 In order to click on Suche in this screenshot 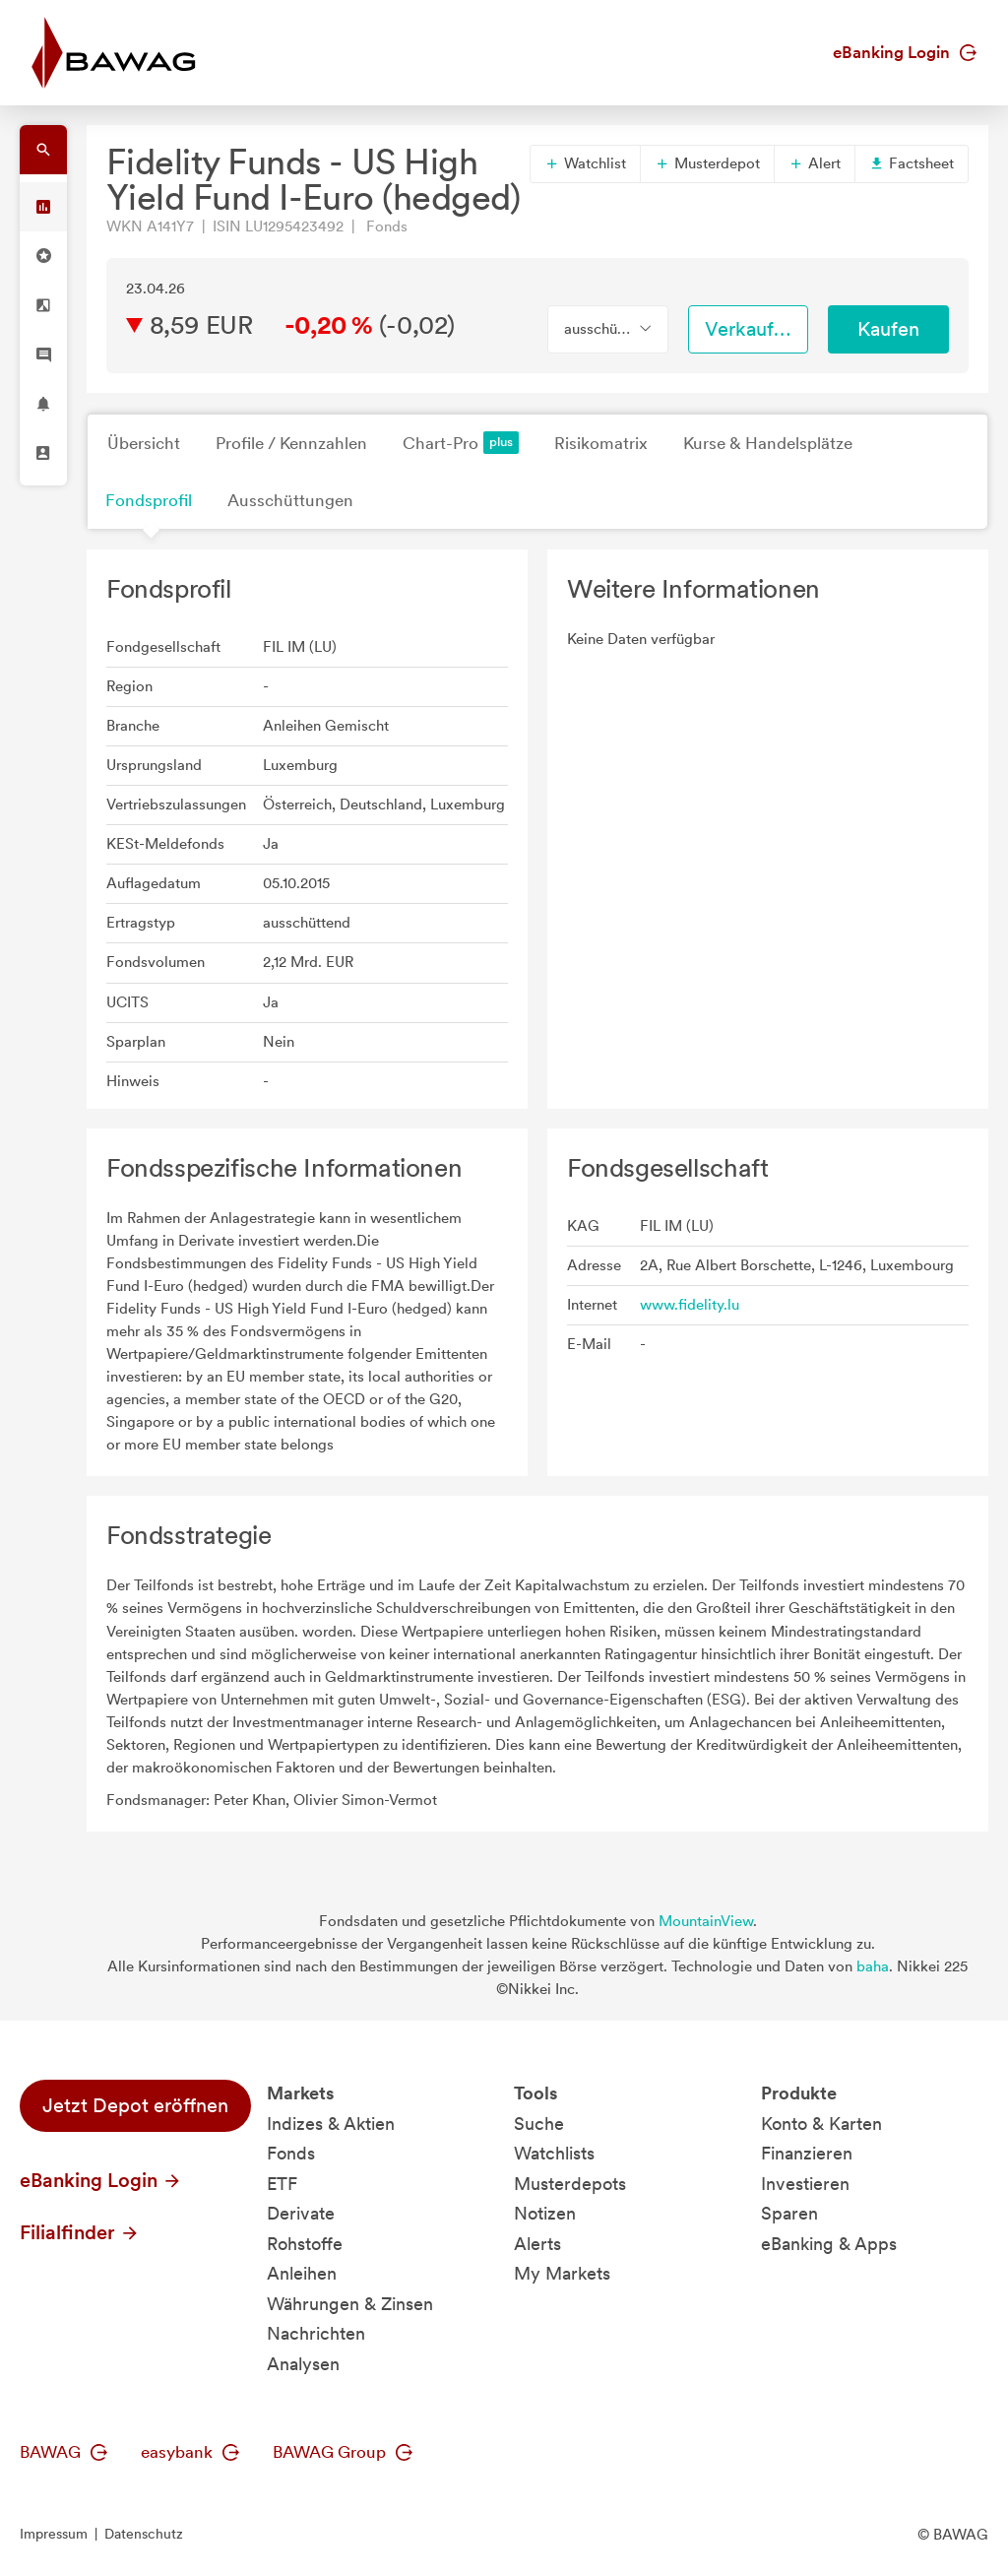, I will do `click(539, 2123)`.